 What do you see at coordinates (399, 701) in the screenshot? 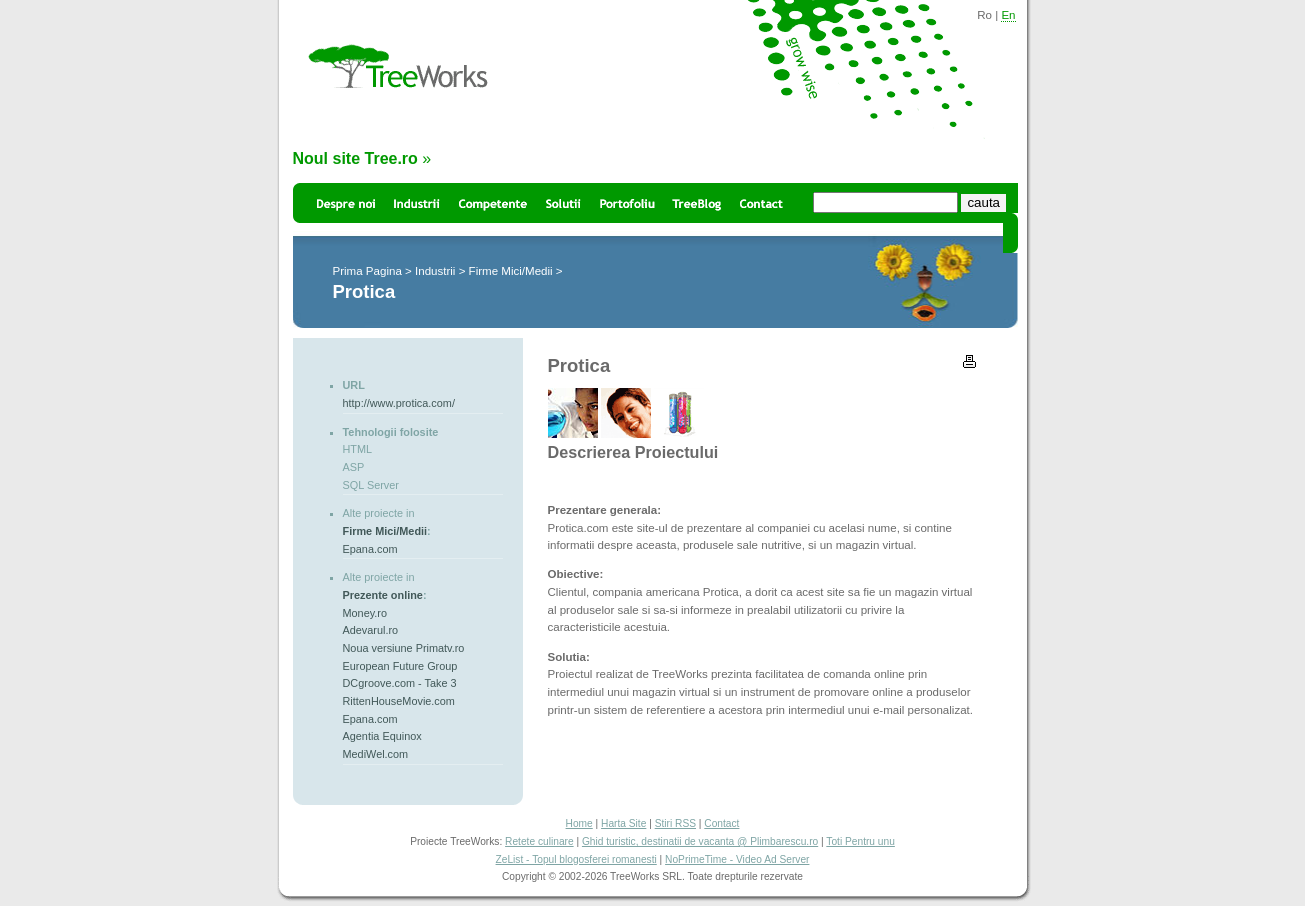
I see `RittenHouseMovie.com` at bounding box center [399, 701].